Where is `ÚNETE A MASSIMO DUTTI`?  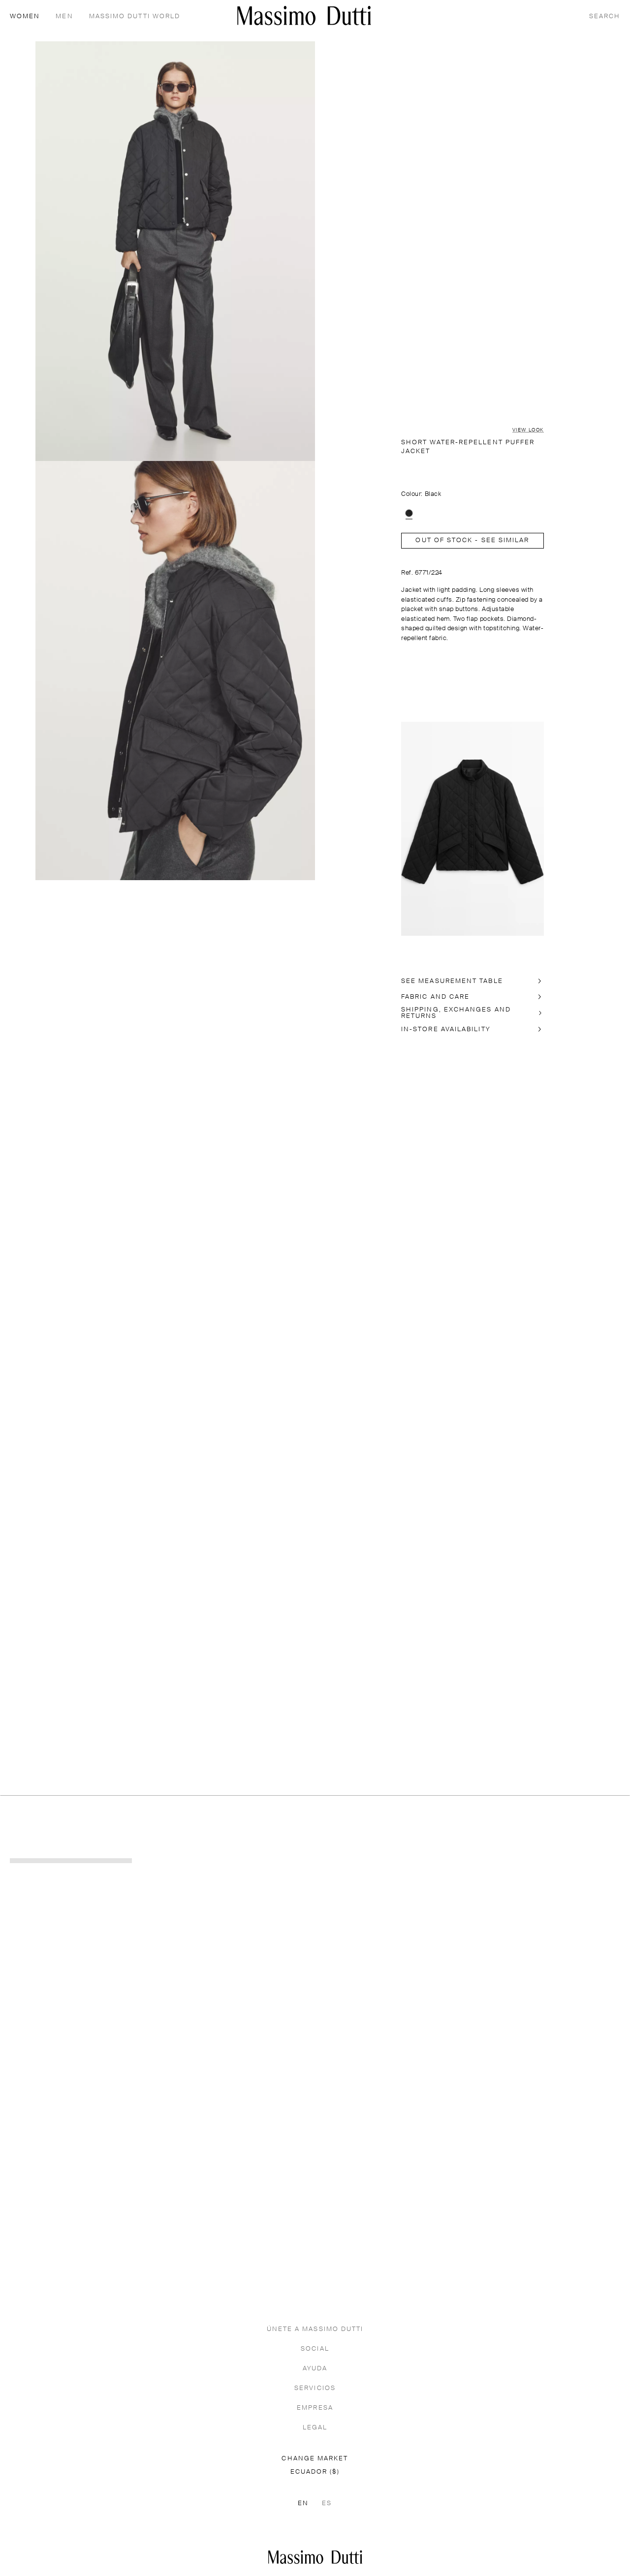
ÚNETE A MASSIMO DUTTI is located at coordinates (315, 2329).